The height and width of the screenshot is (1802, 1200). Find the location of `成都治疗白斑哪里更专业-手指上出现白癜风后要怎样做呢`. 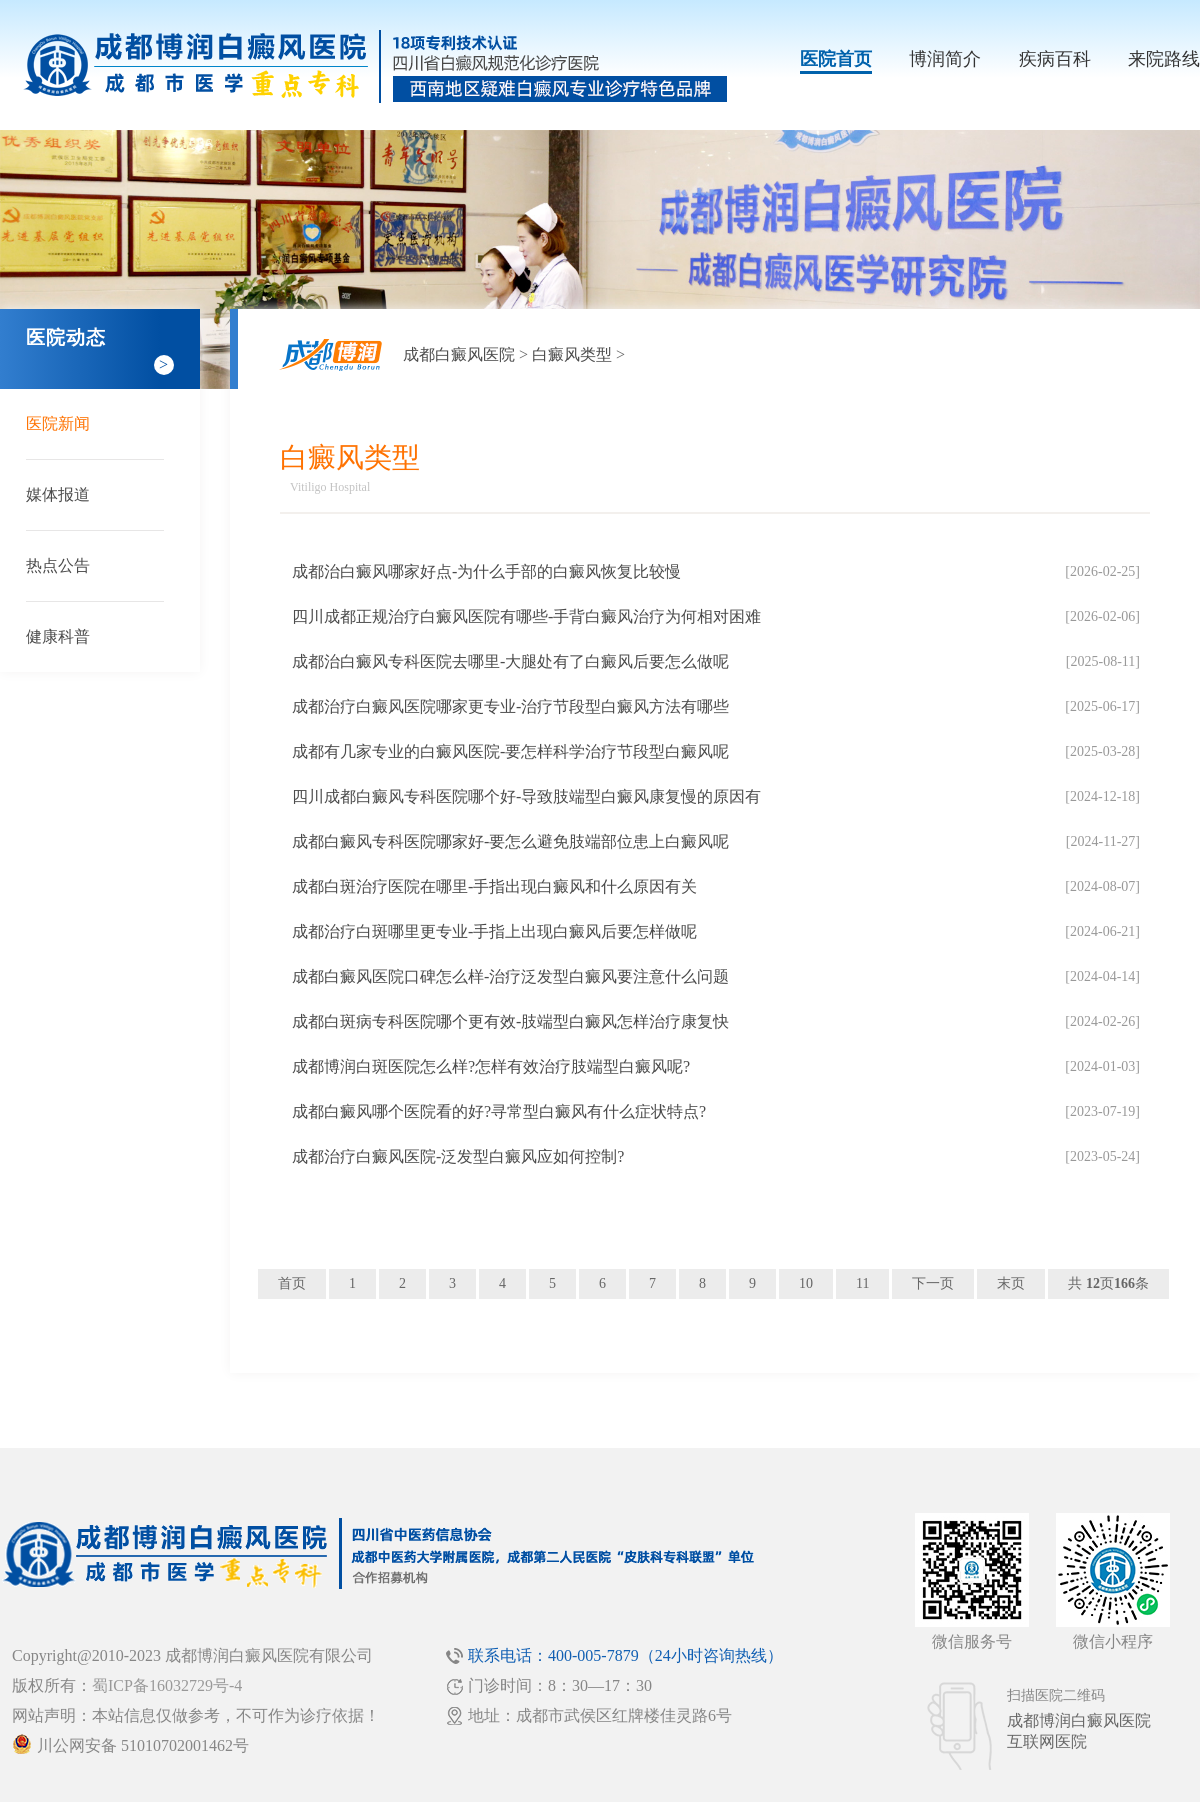

成都治疗白斑哪里更专业-手指上出现白癜风后要怎样做呢 is located at coordinates (494, 931).